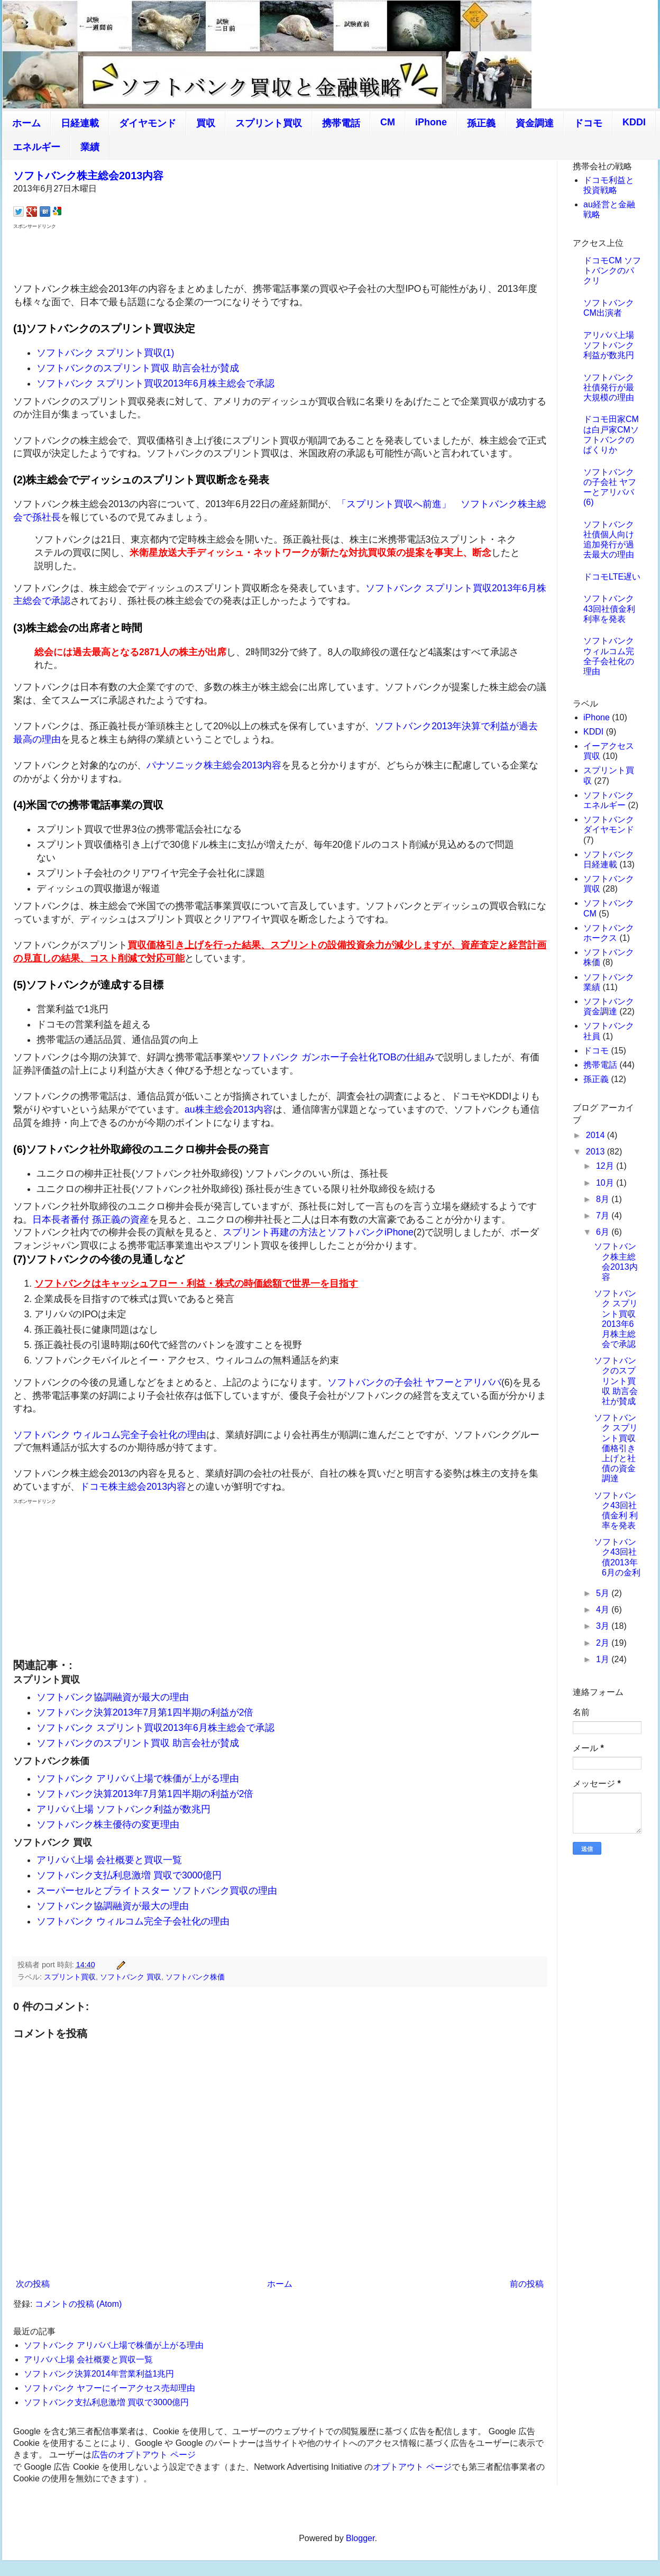  What do you see at coordinates (535, 123) in the screenshot?
I see `資金調達` at bounding box center [535, 123].